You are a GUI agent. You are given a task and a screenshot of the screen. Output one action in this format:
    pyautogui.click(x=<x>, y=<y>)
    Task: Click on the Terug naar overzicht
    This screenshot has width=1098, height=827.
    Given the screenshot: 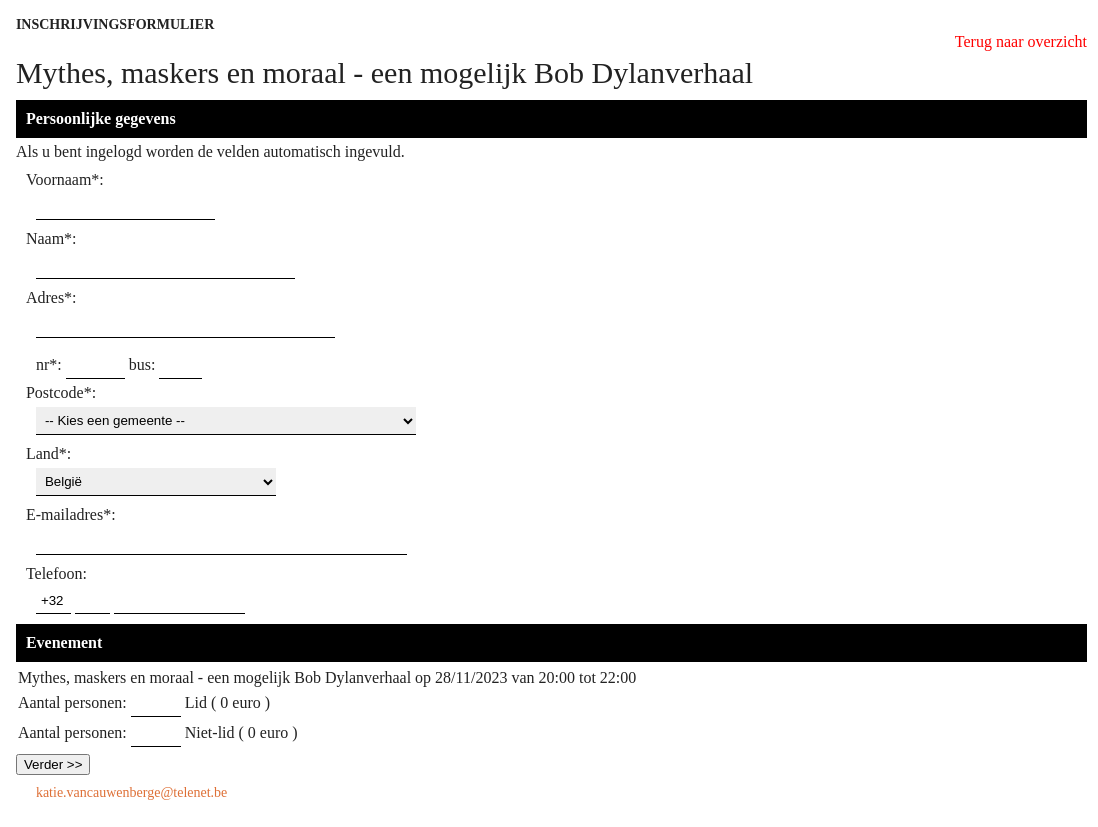 What is the action you would take?
    pyautogui.click(x=1021, y=41)
    